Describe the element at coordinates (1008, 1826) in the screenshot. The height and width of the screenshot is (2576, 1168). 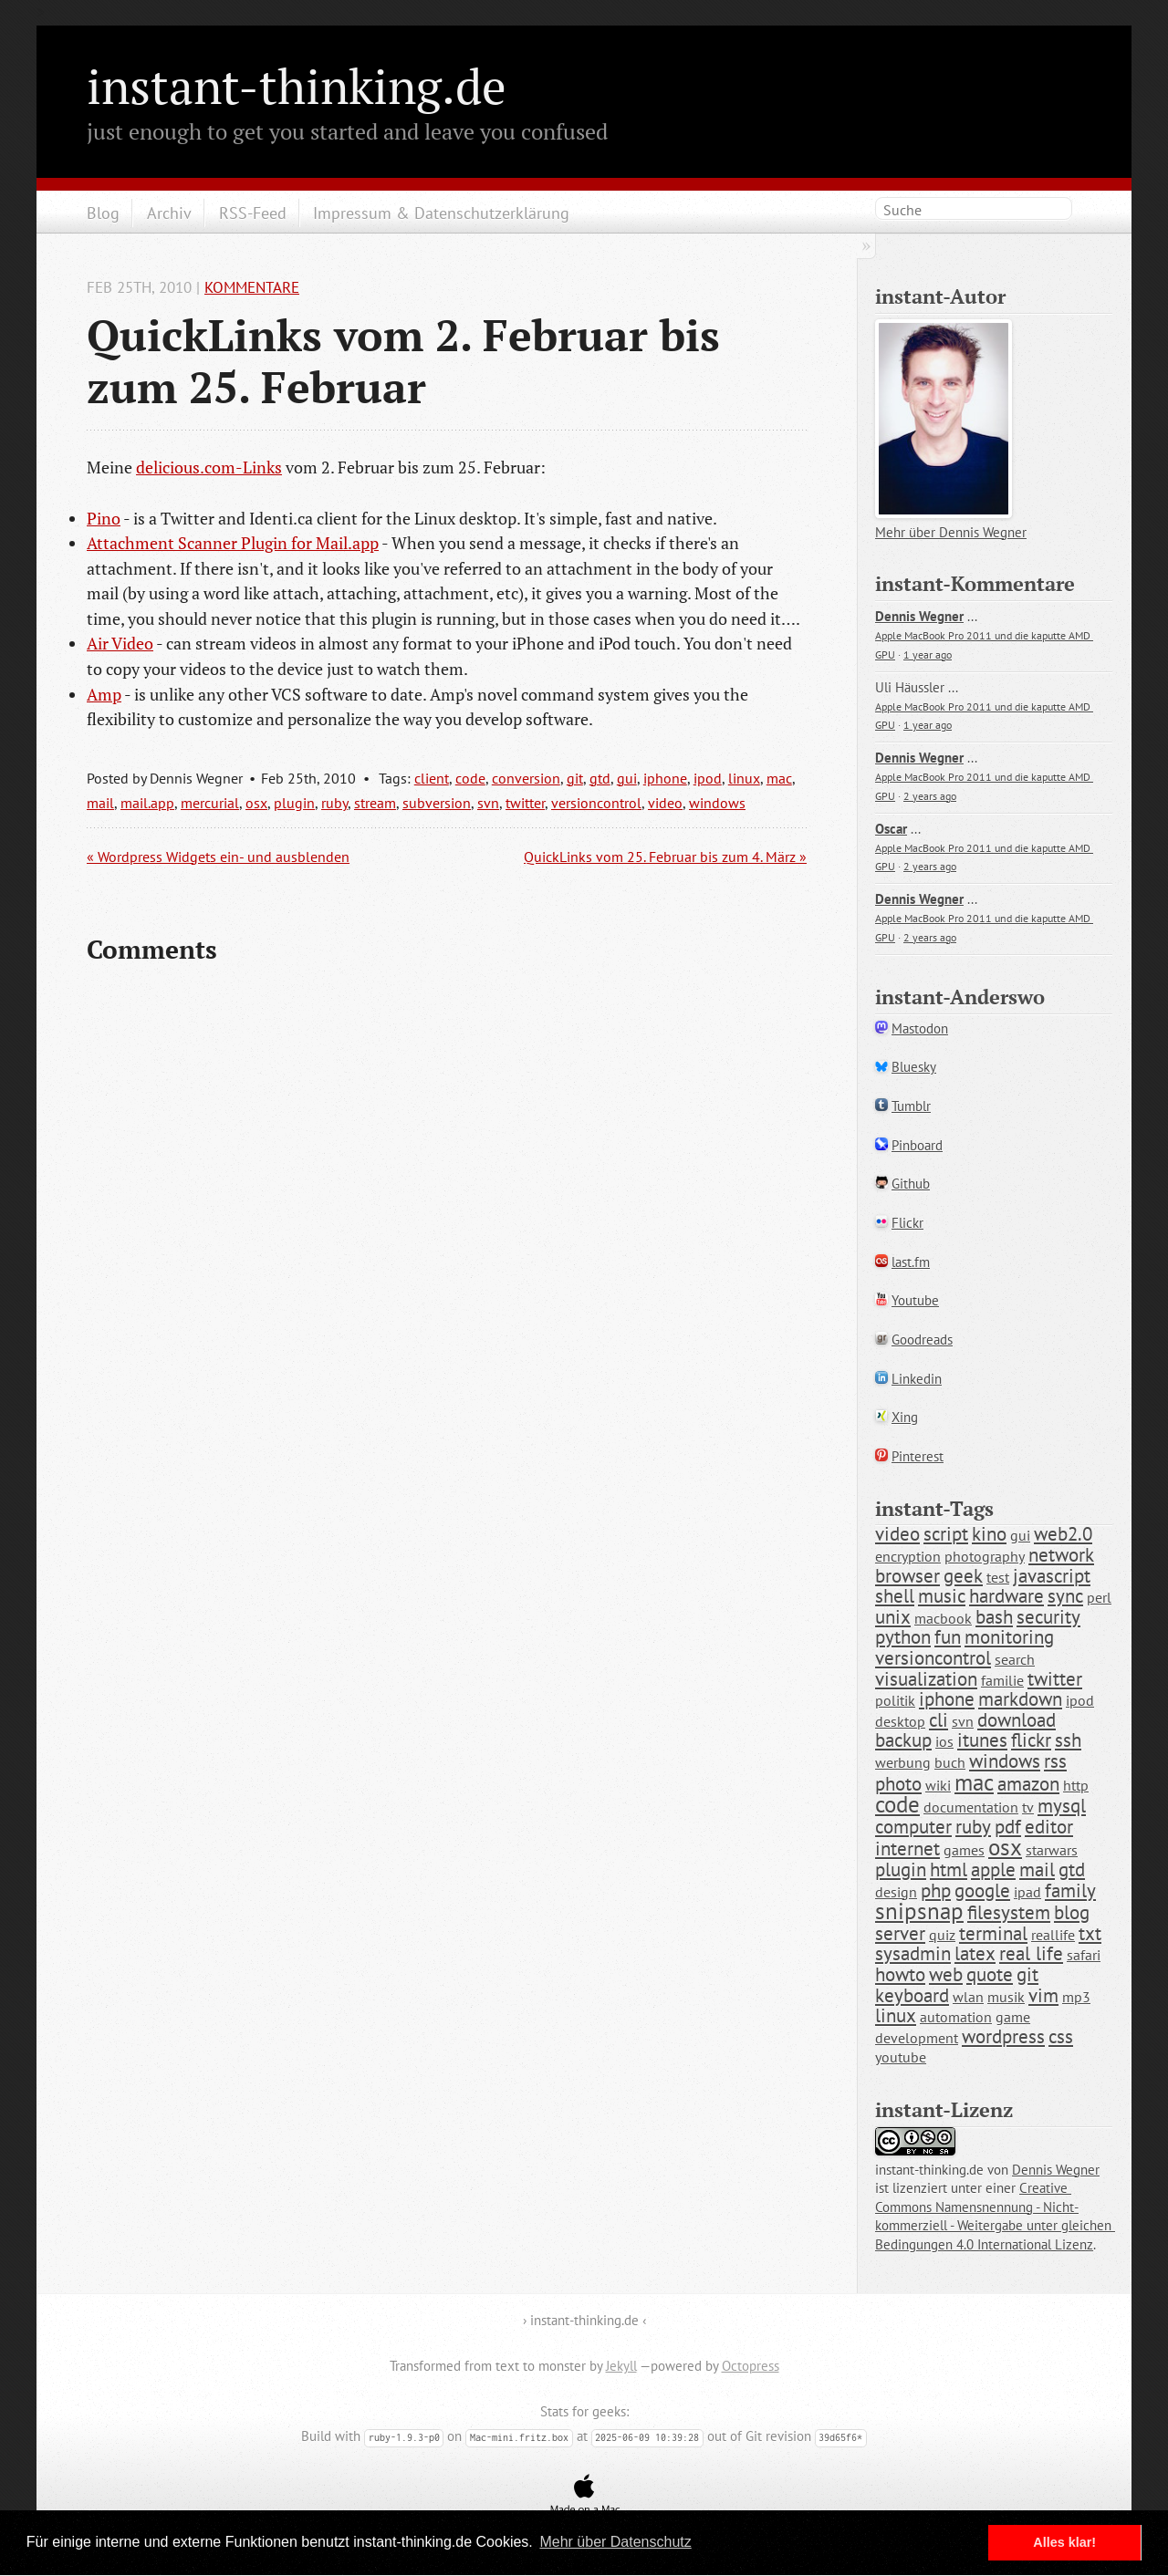
I see `pdf` at that location.